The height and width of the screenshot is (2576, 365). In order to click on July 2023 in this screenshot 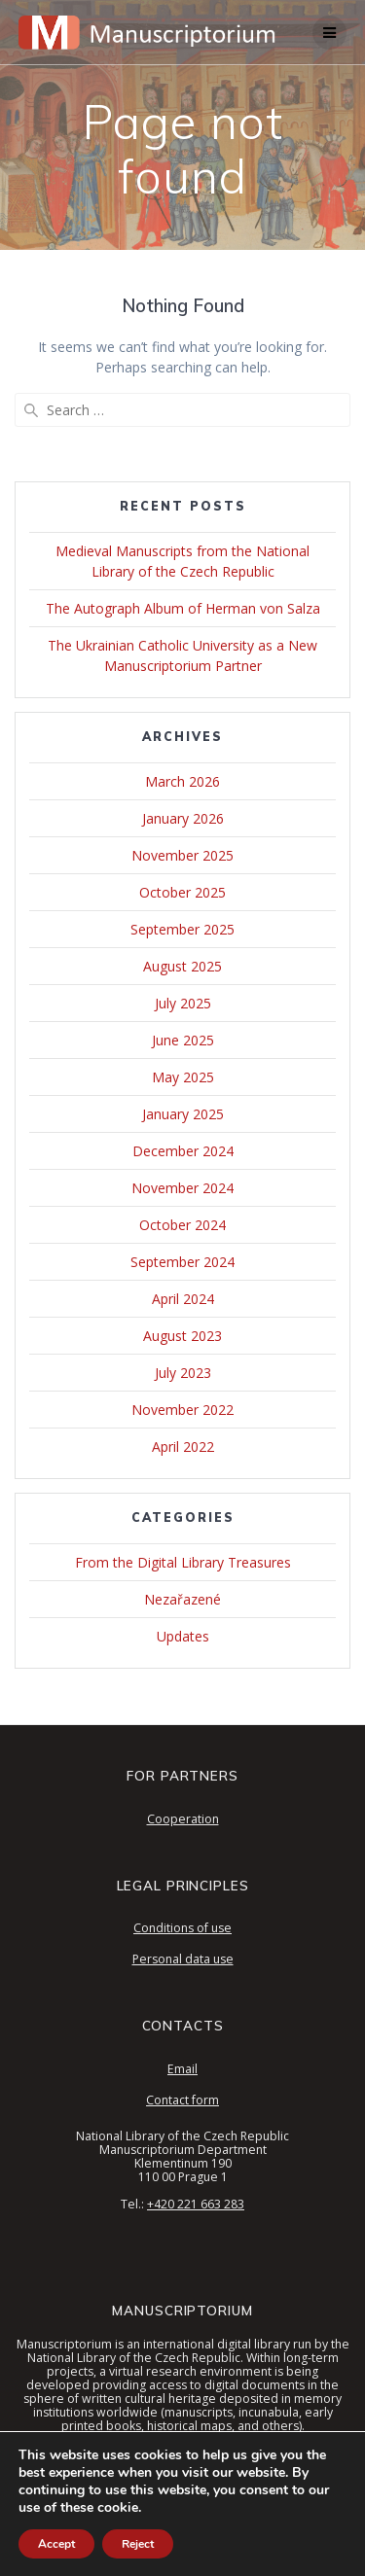, I will do `click(183, 1372)`.